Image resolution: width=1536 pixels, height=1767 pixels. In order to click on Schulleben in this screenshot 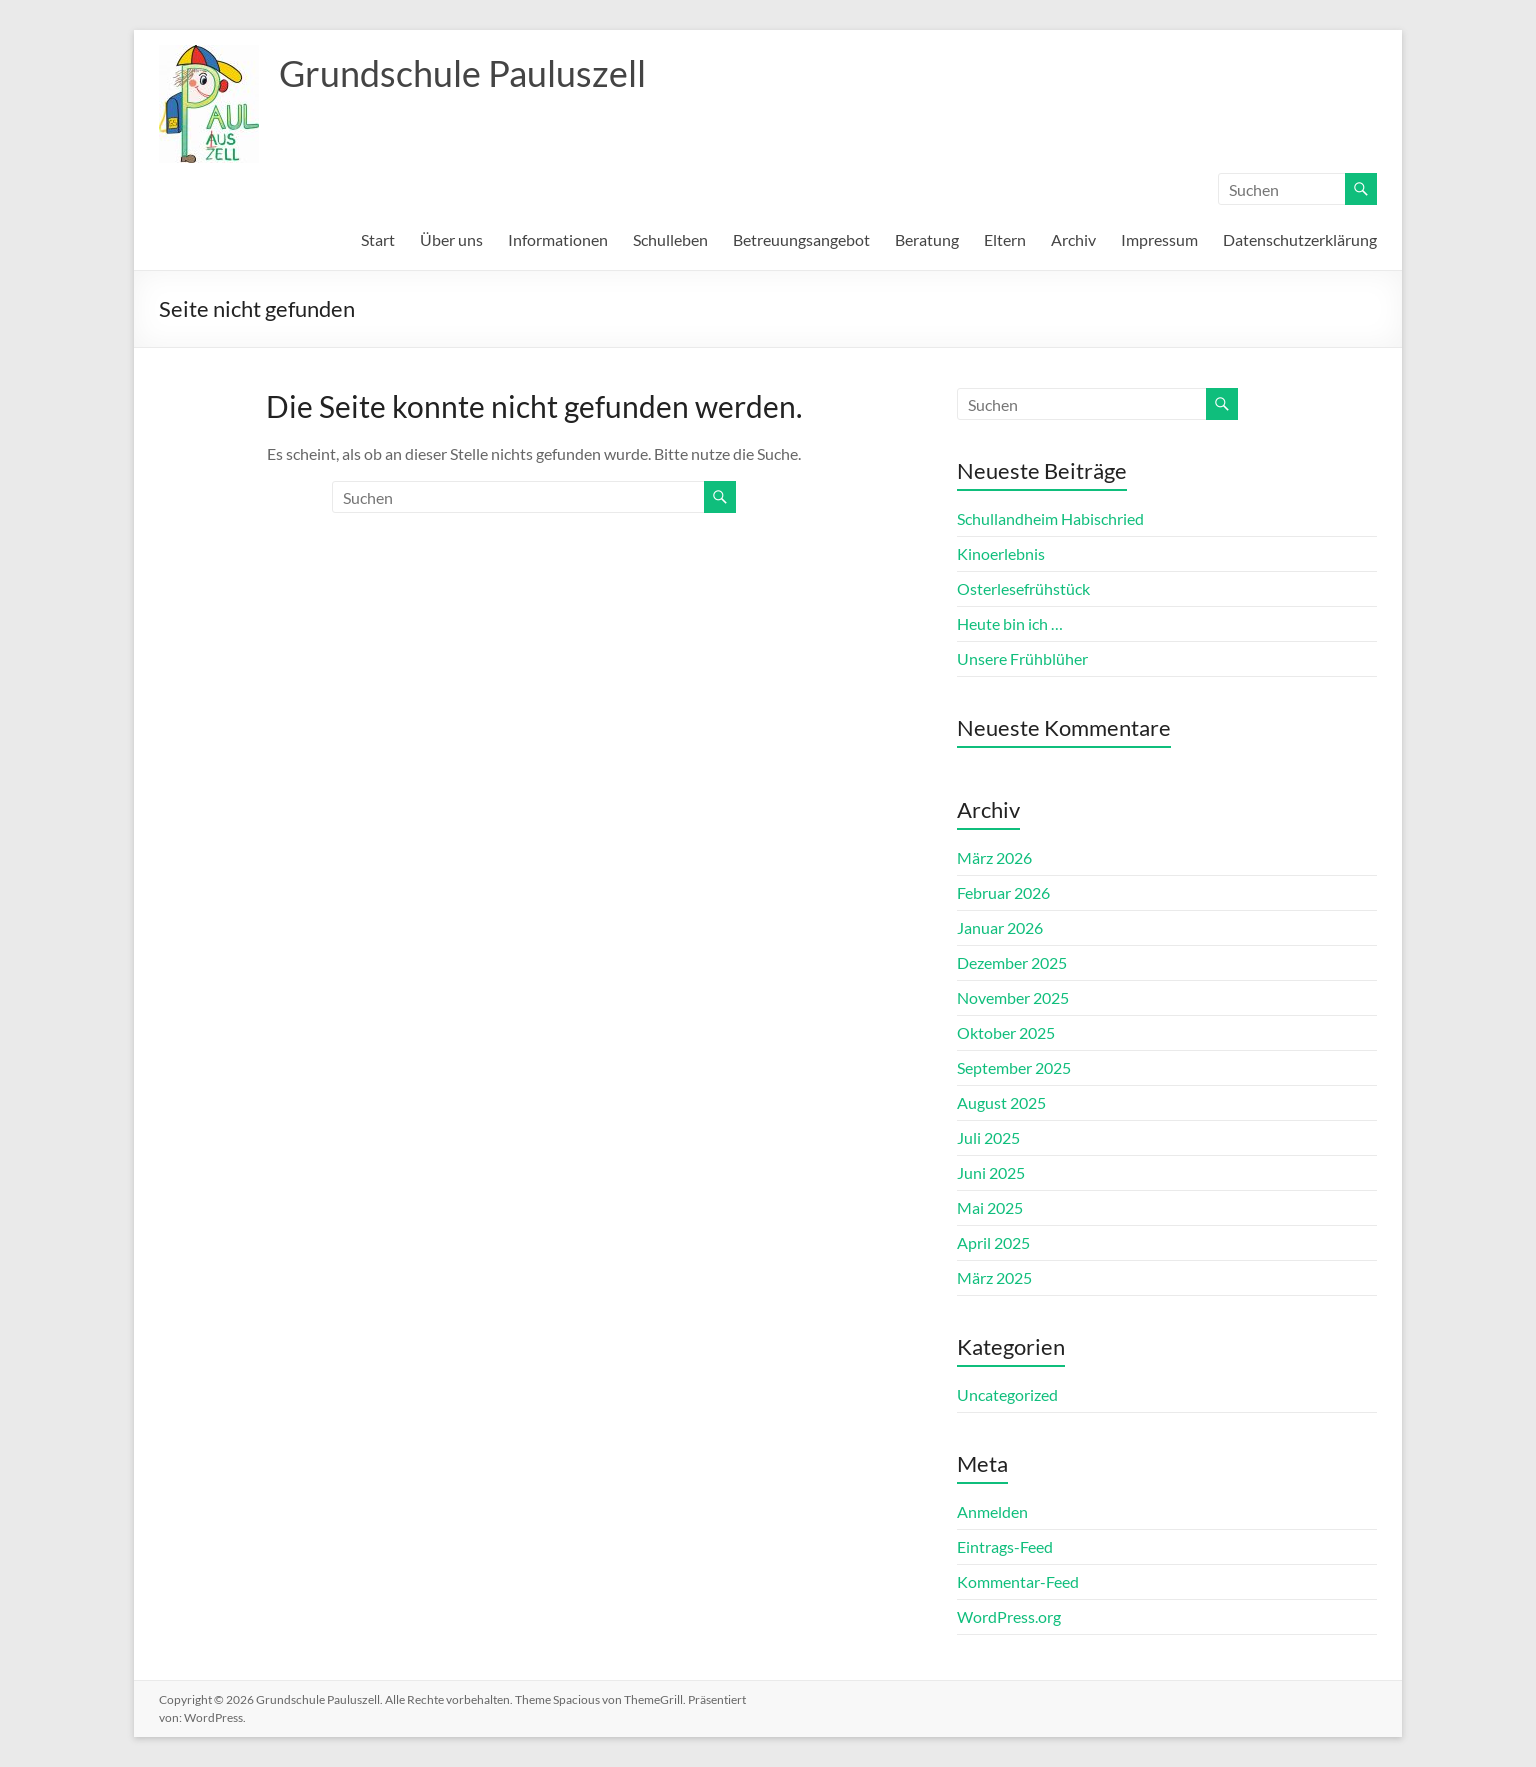, I will do `click(670, 239)`.